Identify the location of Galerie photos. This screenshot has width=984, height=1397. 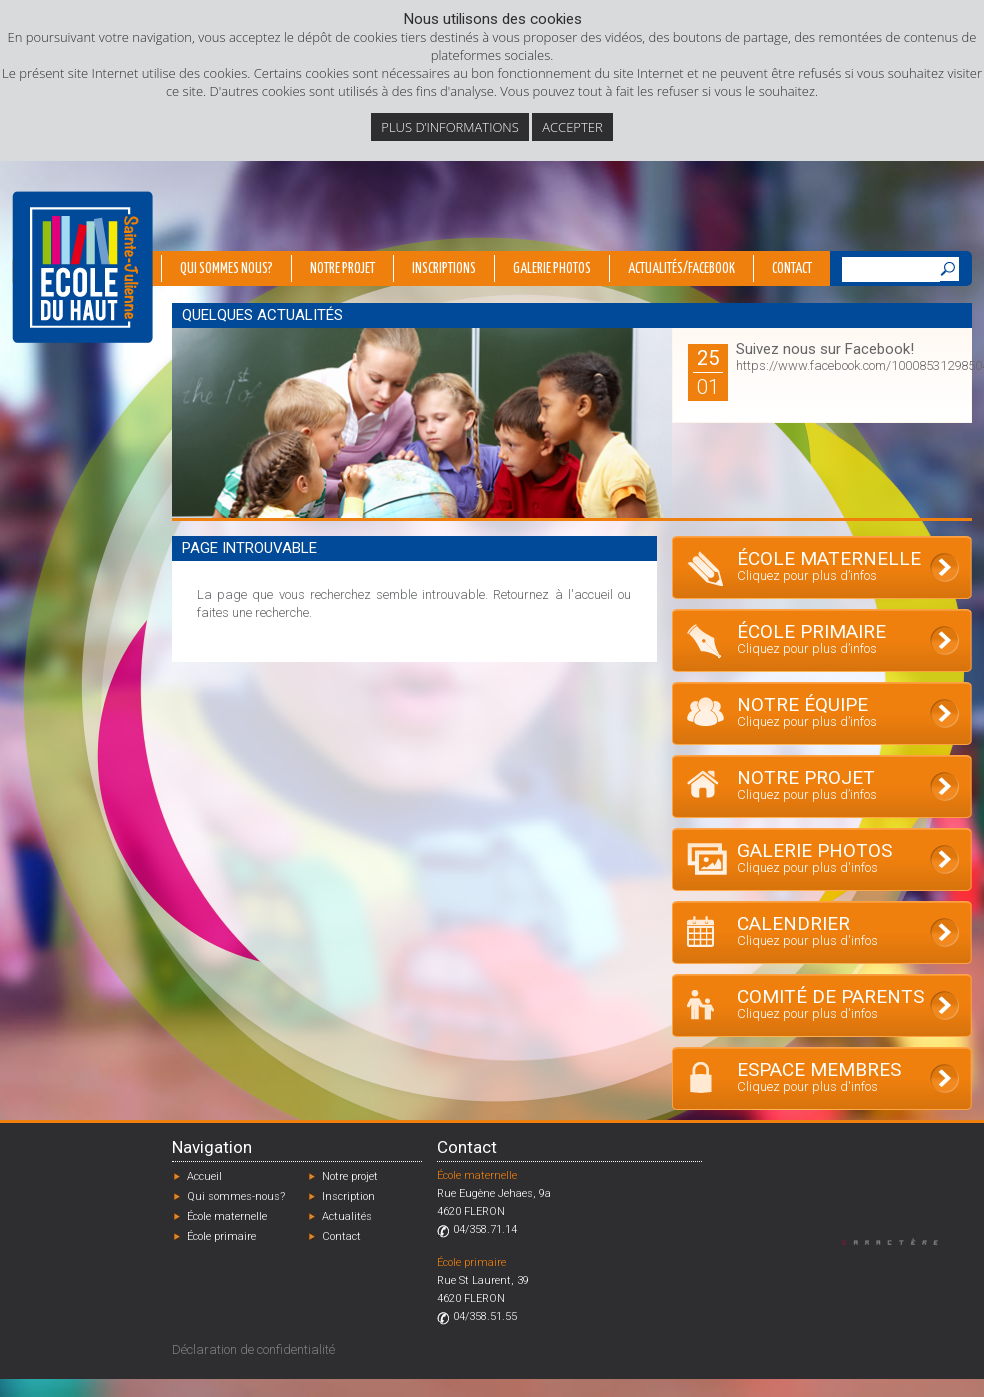
(552, 269).